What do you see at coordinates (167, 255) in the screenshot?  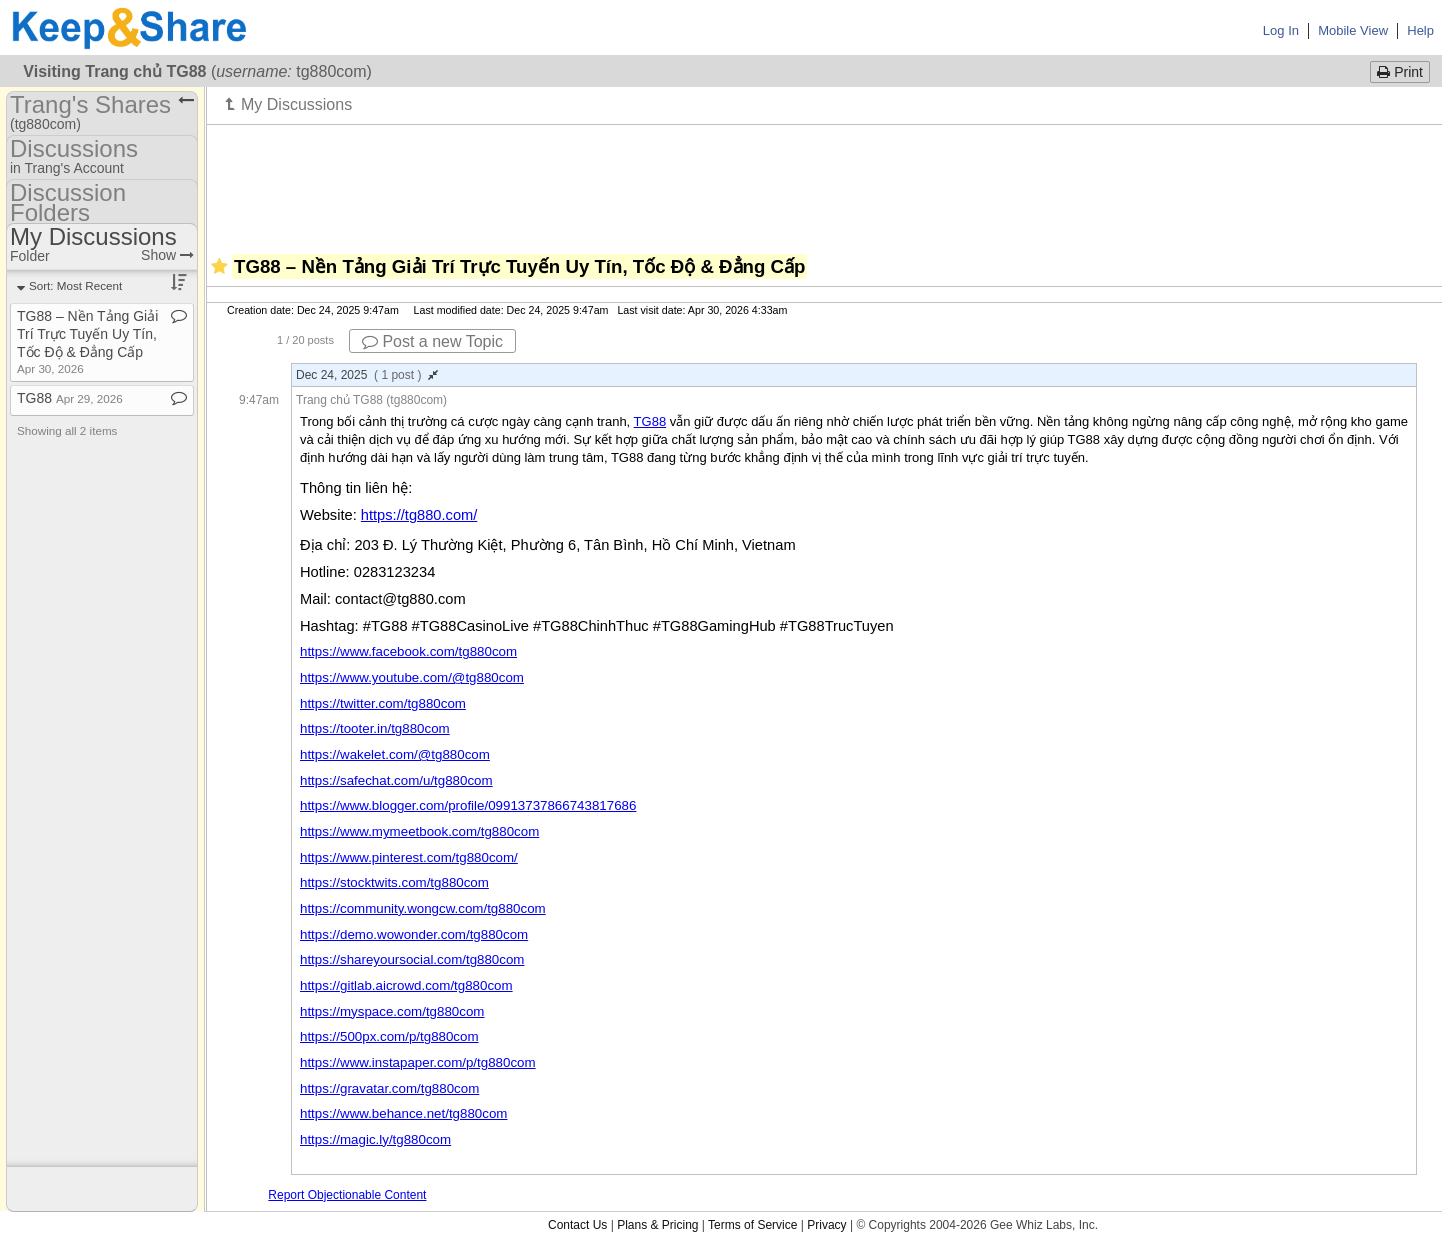 I see `Show` at bounding box center [167, 255].